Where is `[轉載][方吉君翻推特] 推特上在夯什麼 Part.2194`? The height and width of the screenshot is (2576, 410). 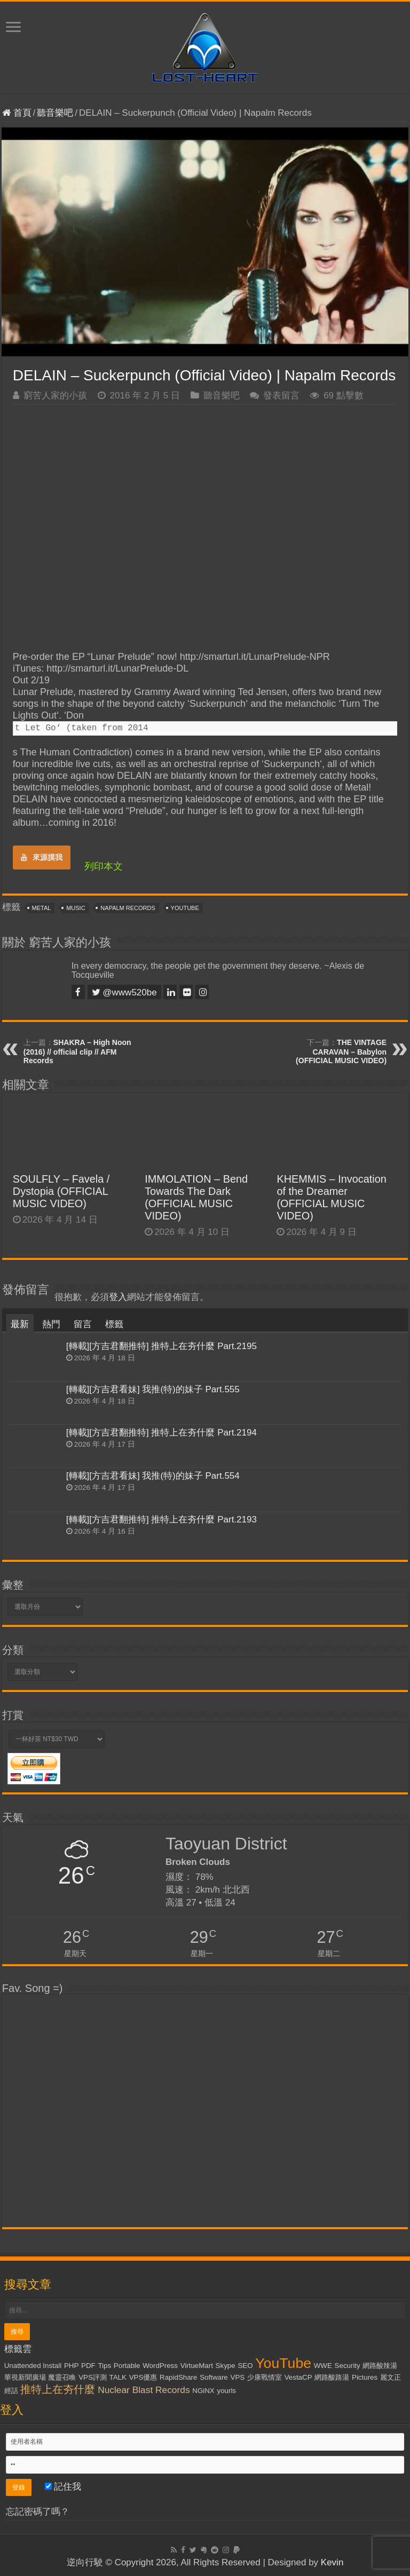
[轉載][方吉君翻推特] 推特上在夯什麼 Part.2194 is located at coordinates (161, 1432).